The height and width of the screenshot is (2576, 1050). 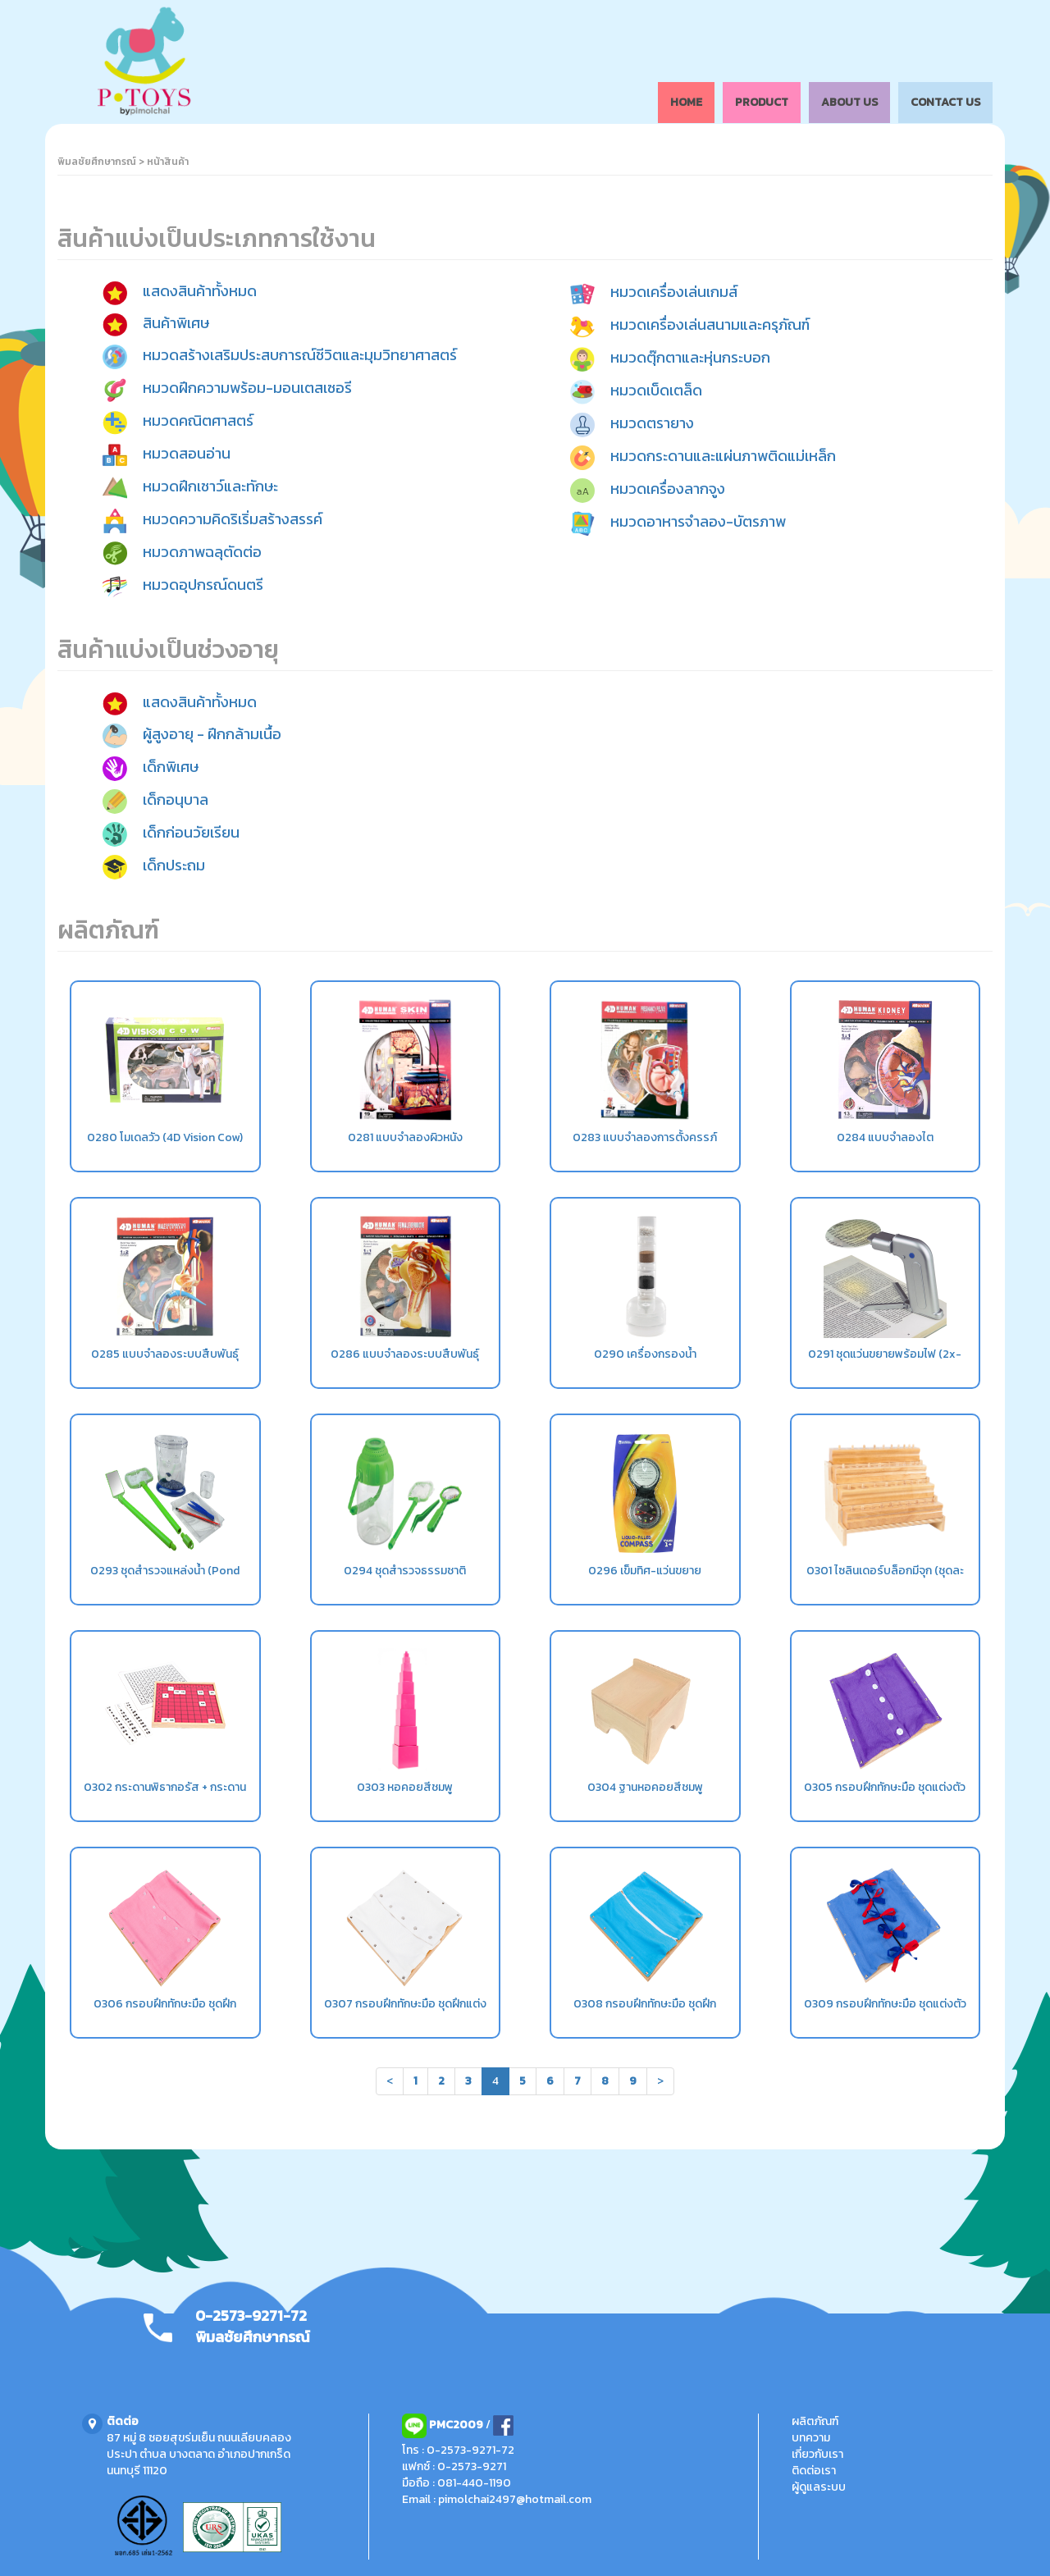 I want to click on หมวดภาพฉลุตัดต่อ, so click(x=202, y=552).